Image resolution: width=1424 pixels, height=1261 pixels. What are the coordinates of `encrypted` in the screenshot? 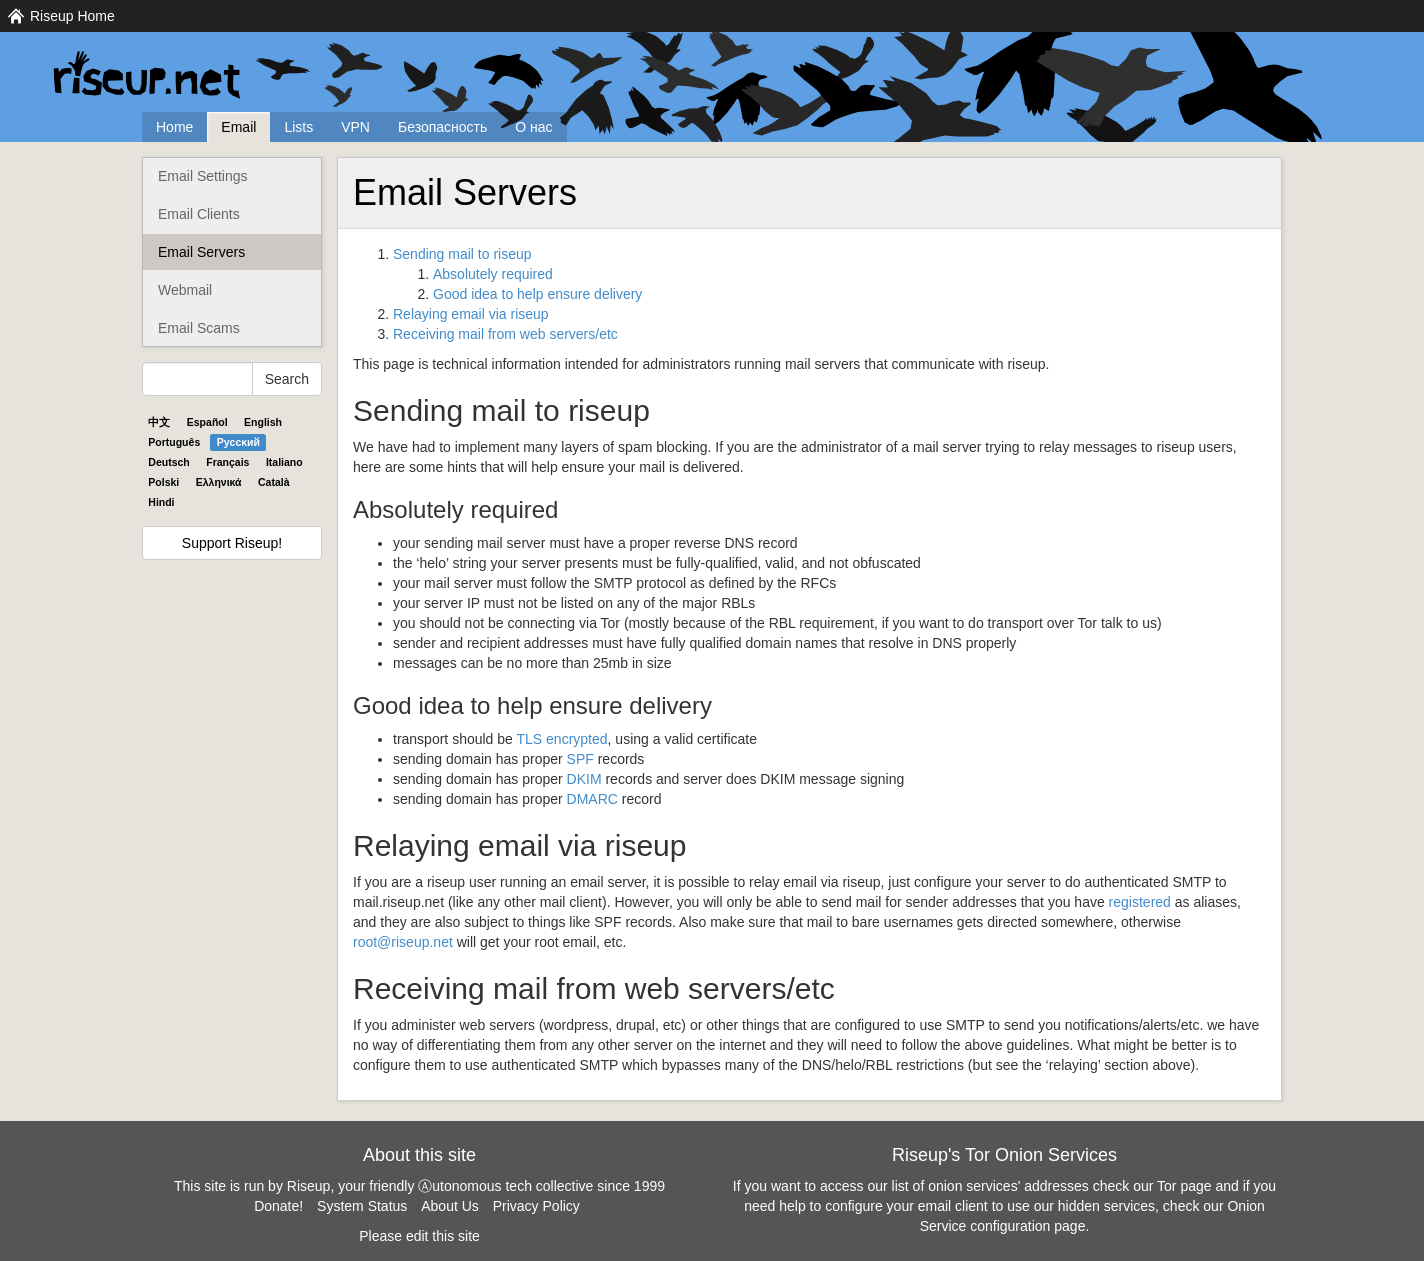 It's located at (562, 739).